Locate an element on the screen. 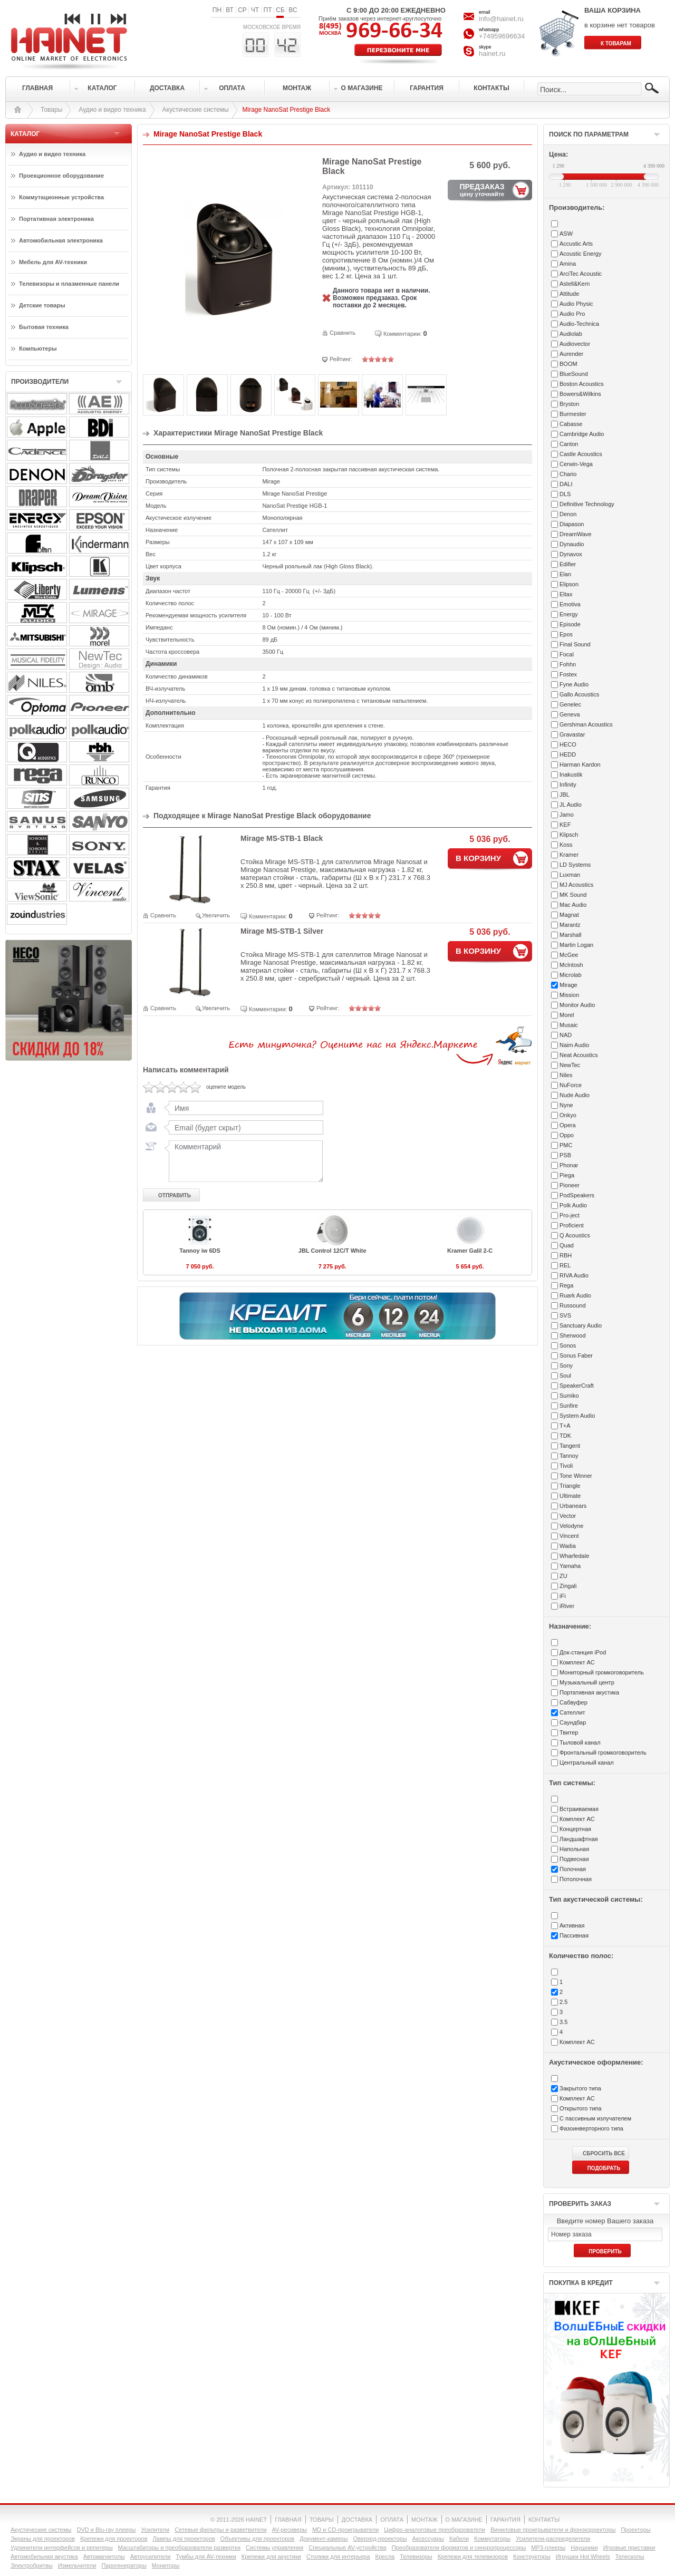  ПРЕДЗАКАЗ is located at coordinates (482, 189).